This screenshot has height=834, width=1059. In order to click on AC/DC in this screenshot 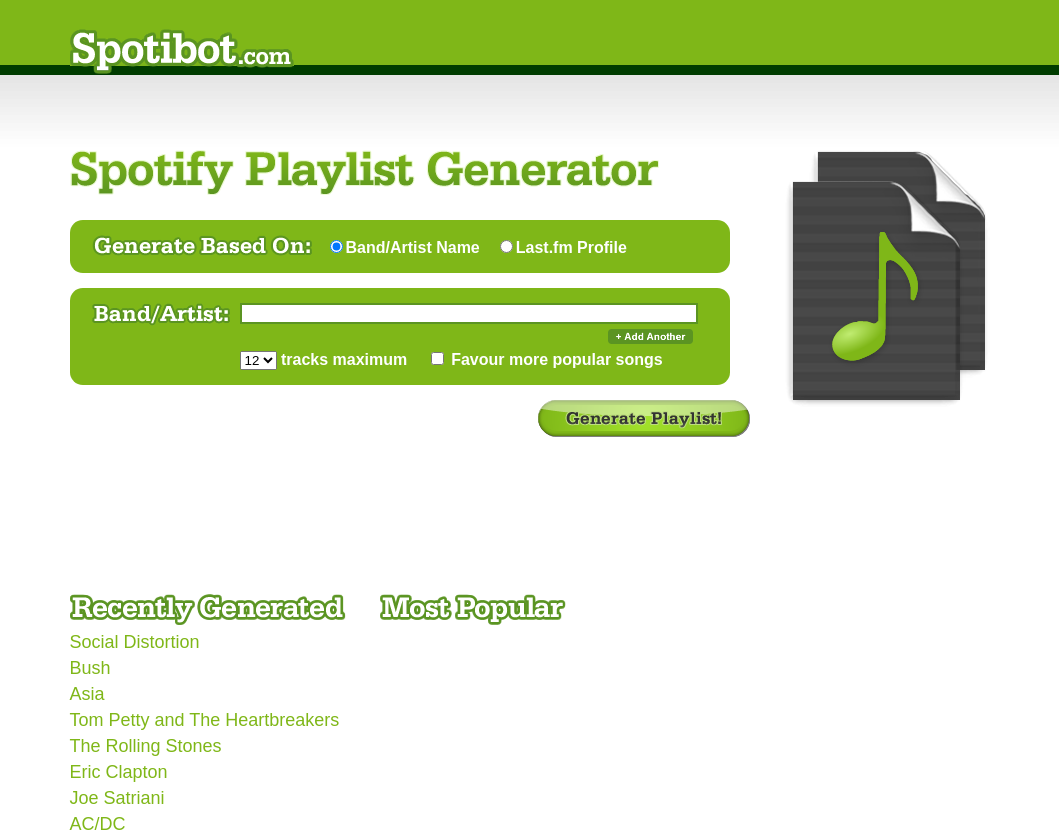, I will do `click(98, 824)`.